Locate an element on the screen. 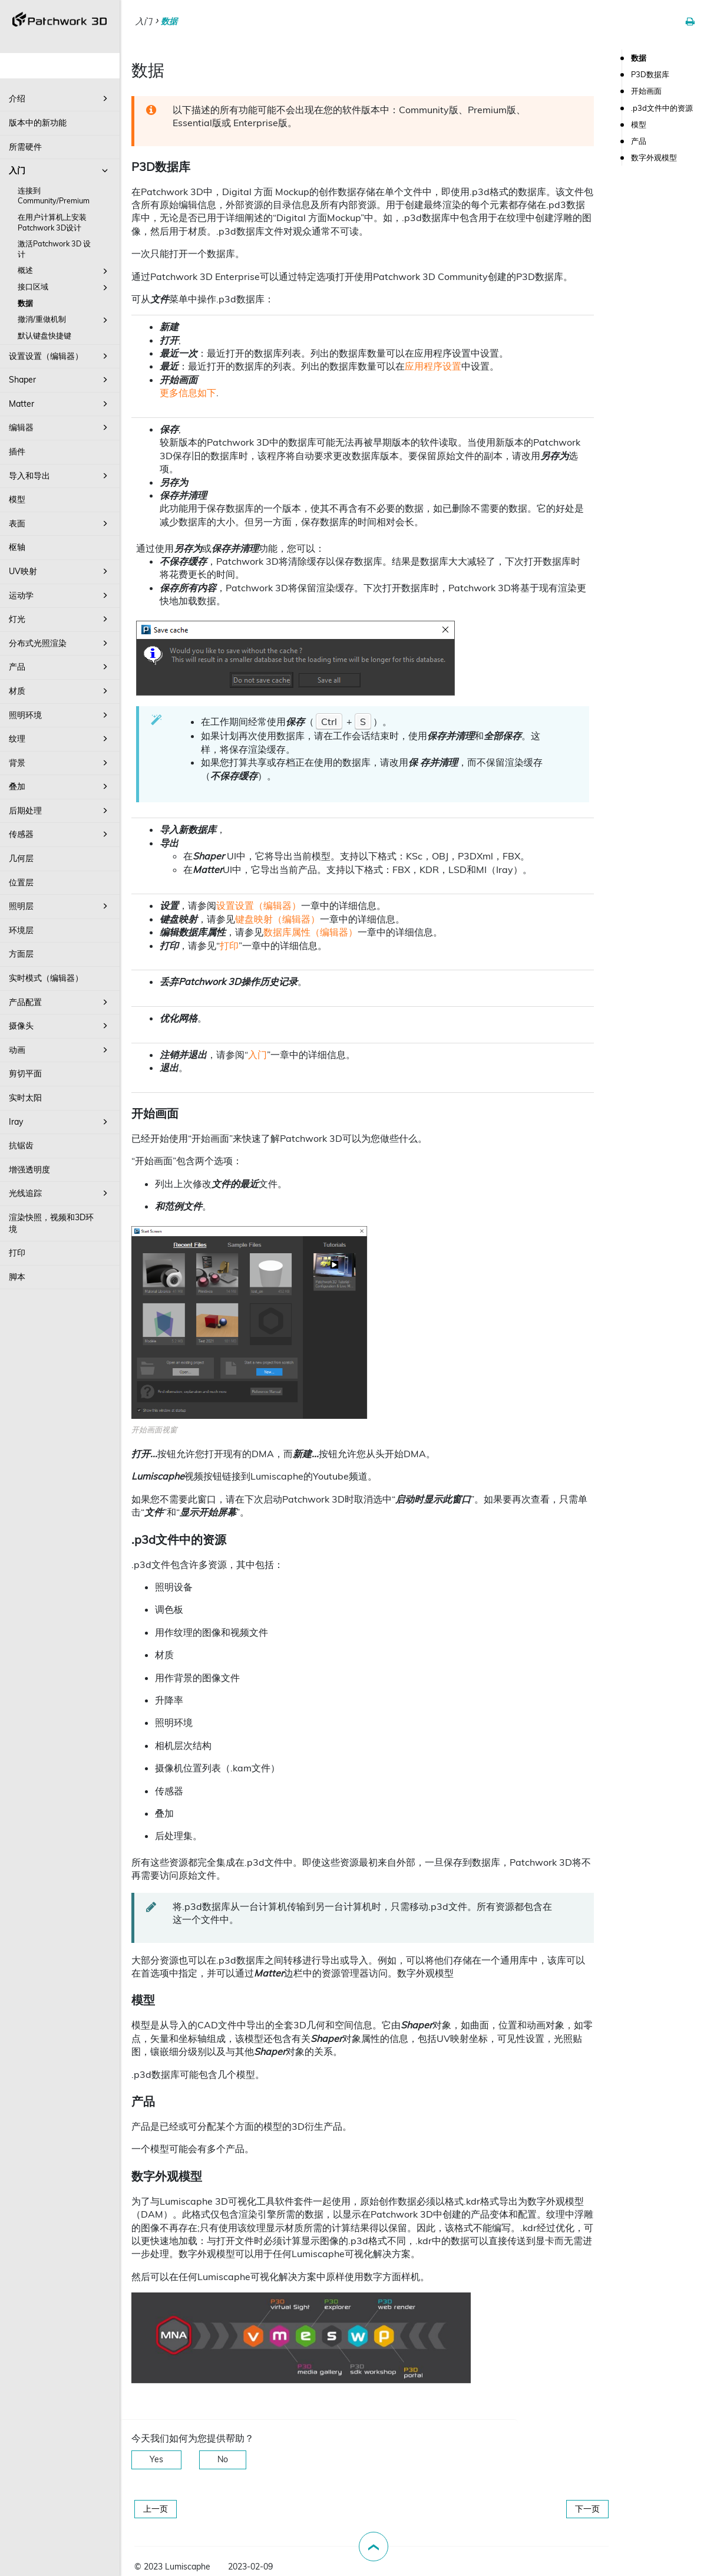 Image resolution: width=717 pixels, height=2576 pixels. 默认键盘快捷键 is located at coordinates (44, 335).